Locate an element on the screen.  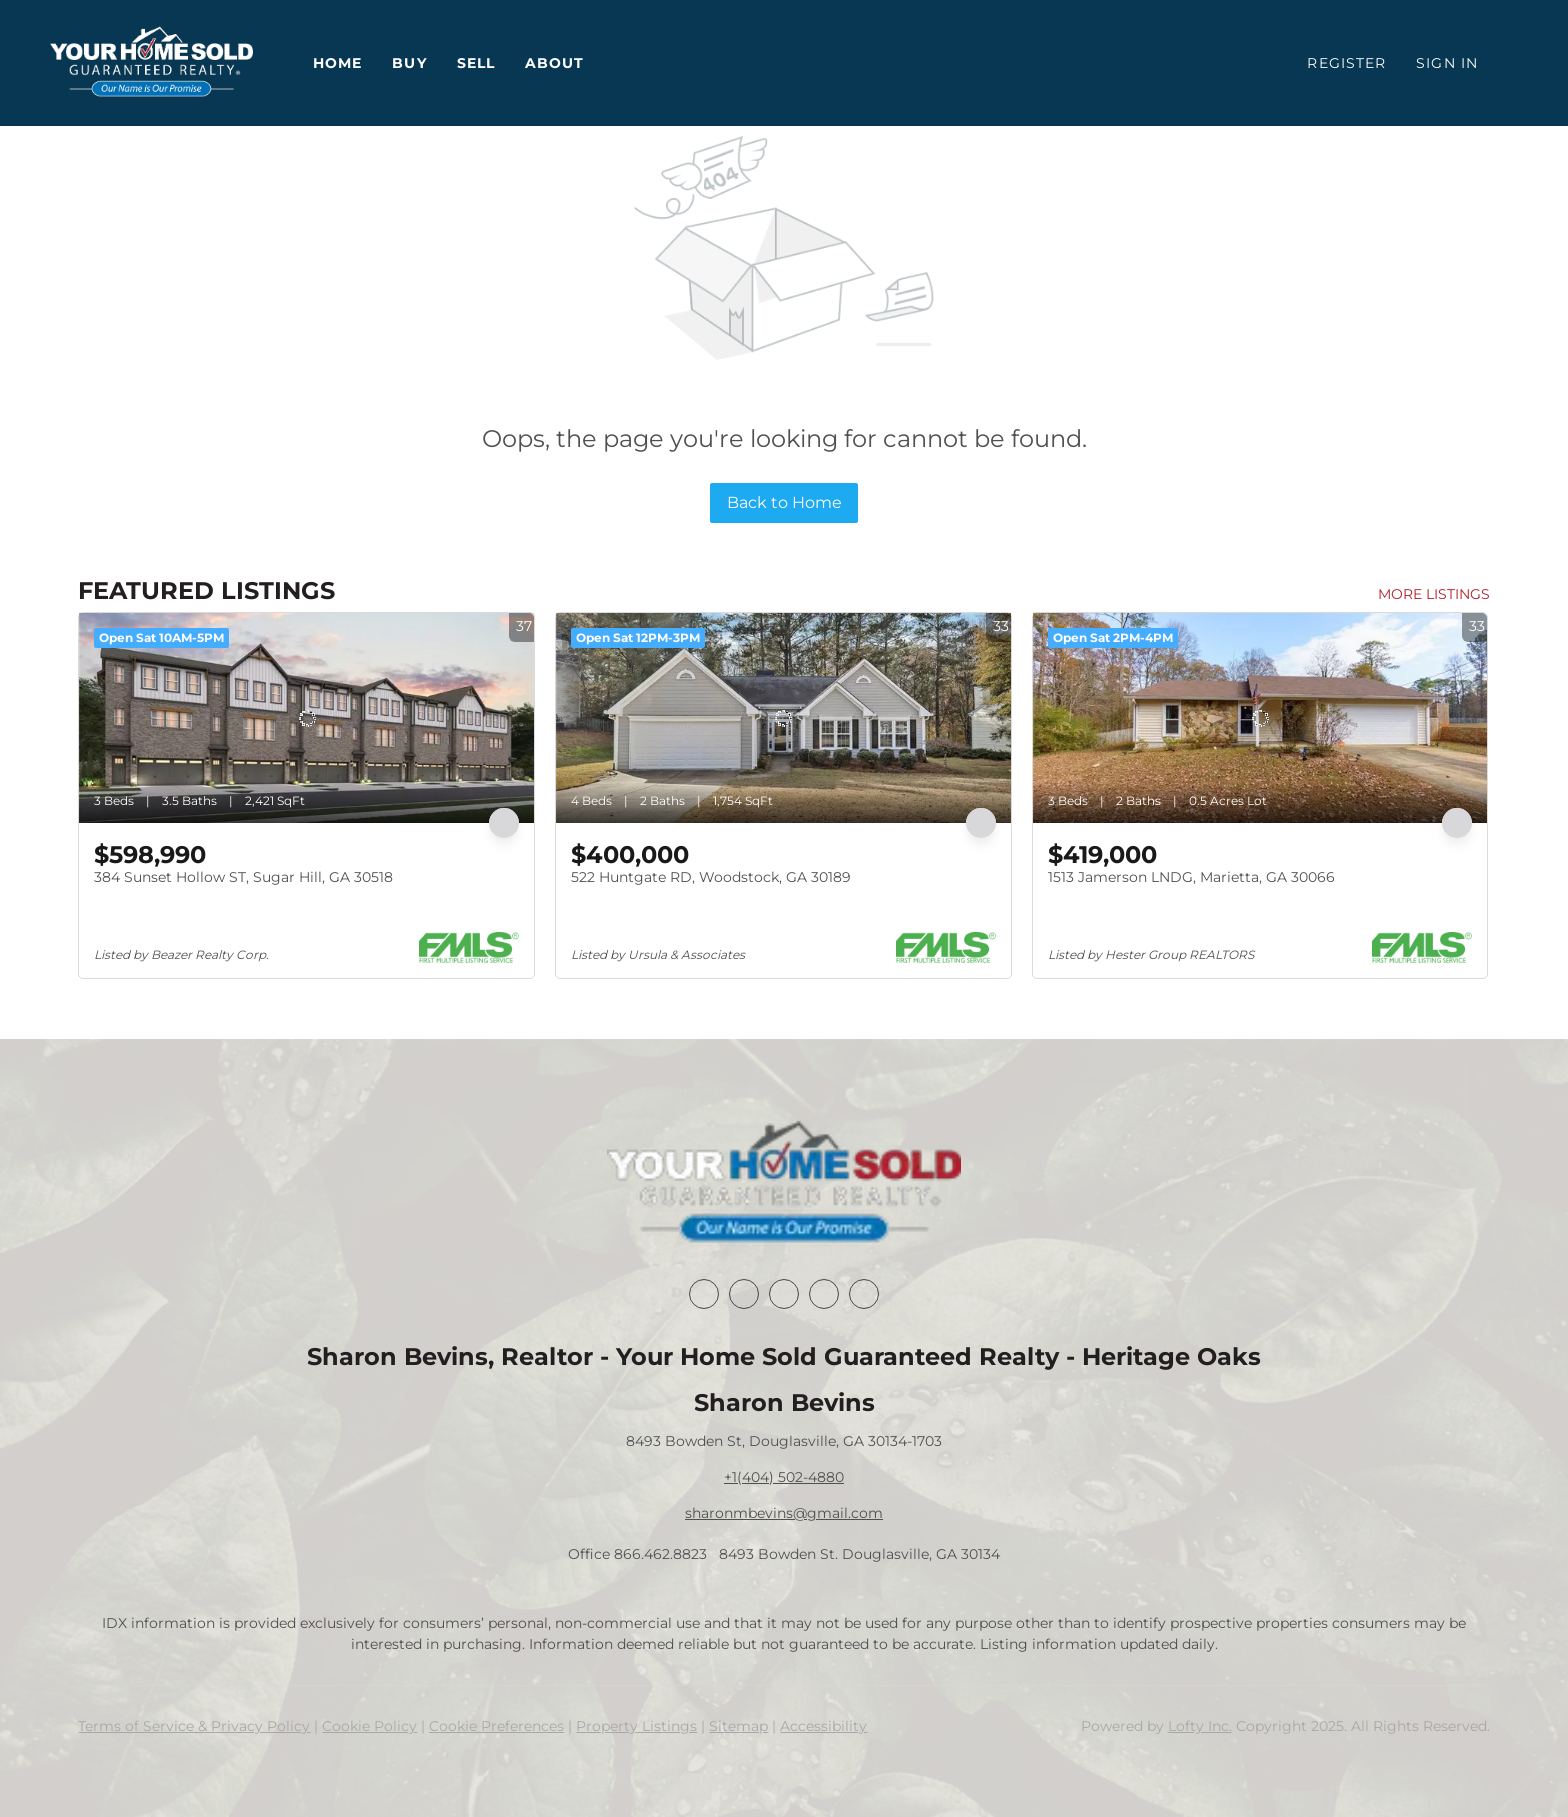
[1513 Jamerson LNDG, Marietta, GA 30066] is located at coordinates (1260, 718).